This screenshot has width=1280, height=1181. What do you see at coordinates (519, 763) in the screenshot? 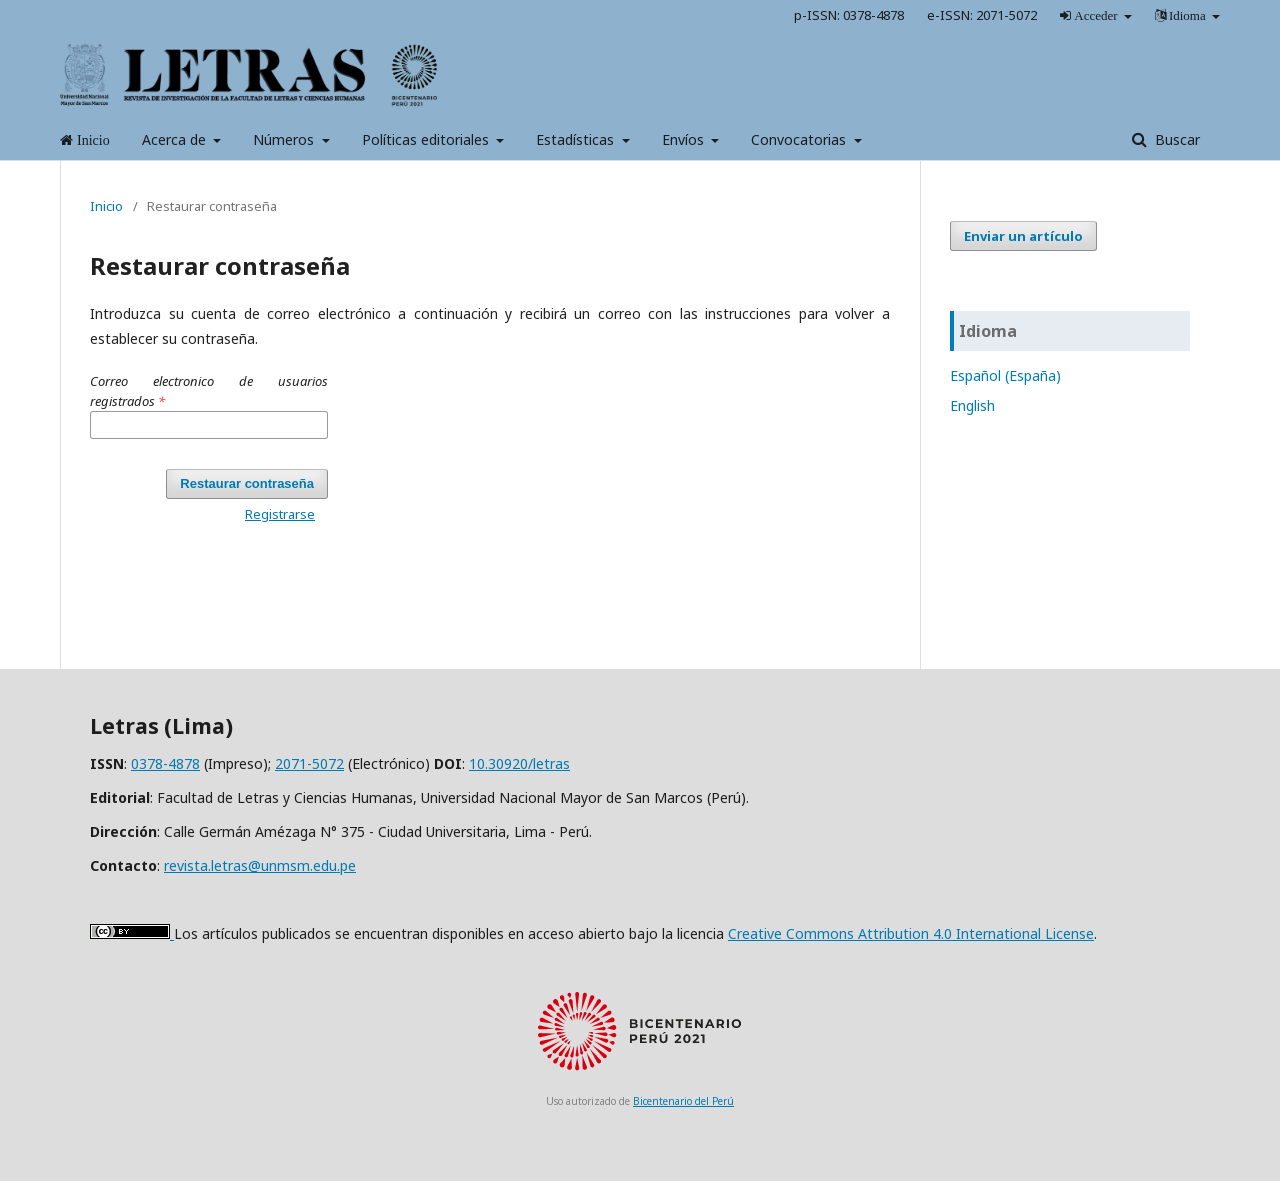
I see `10.30920/letras` at bounding box center [519, 763].